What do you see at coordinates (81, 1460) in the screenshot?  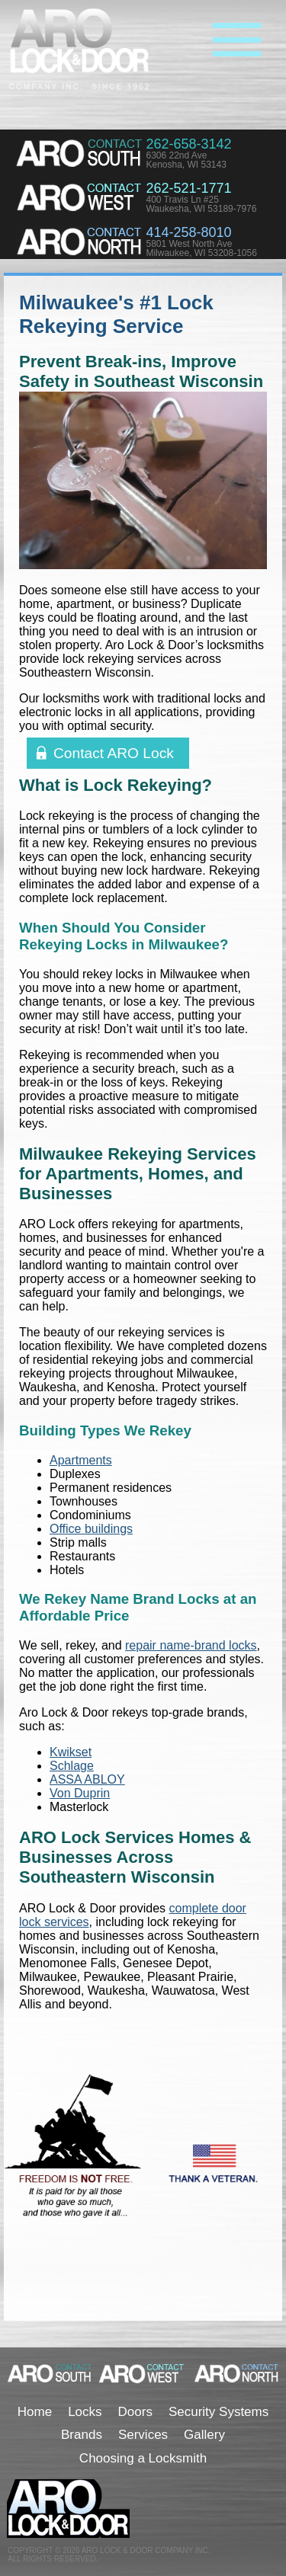 I see `Apartments` at bounding box center [81, 1460].